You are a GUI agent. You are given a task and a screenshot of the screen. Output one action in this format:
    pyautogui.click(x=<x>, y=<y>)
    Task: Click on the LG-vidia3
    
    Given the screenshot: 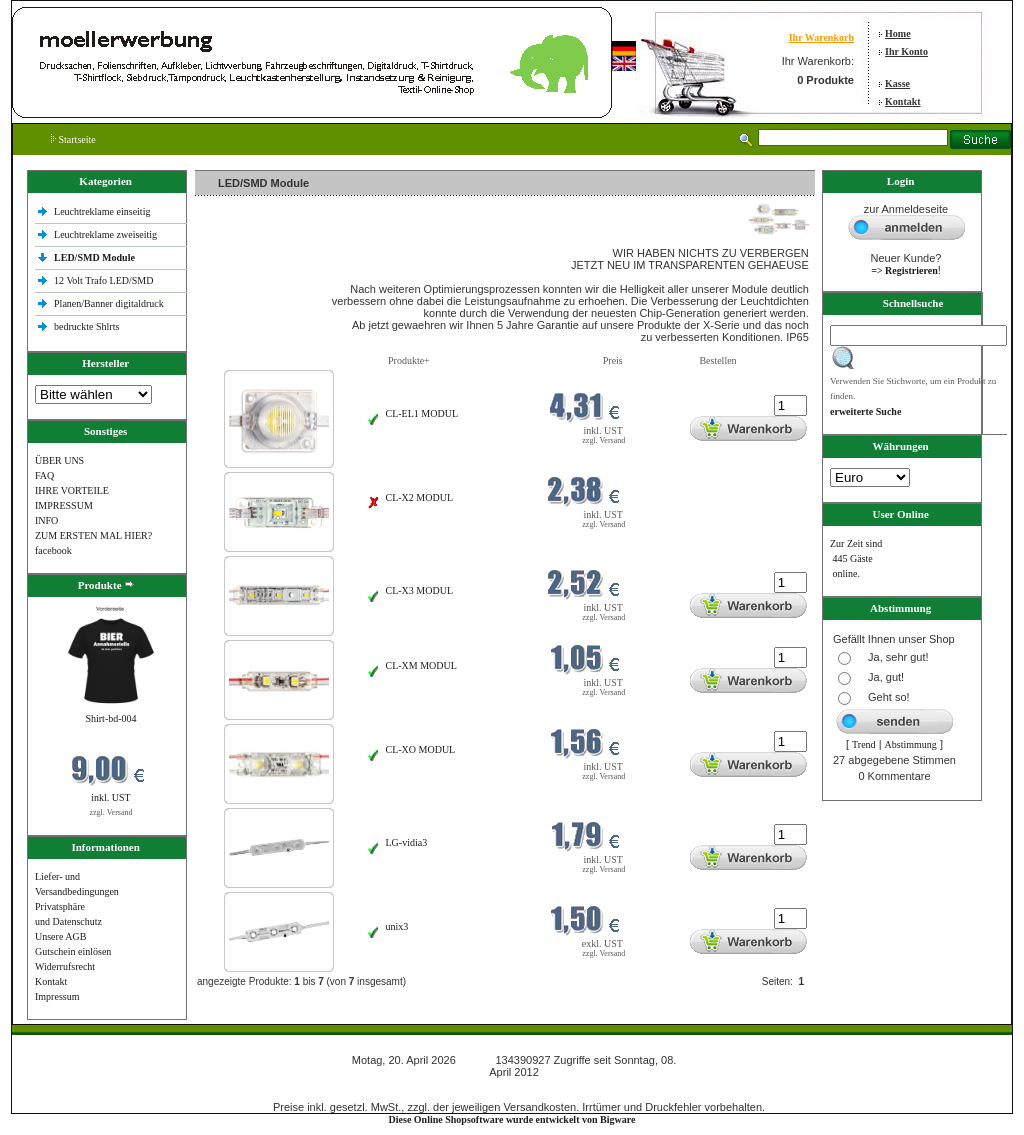 What is the action you would take?
    pyautogui.click(x=407, y=842)
    